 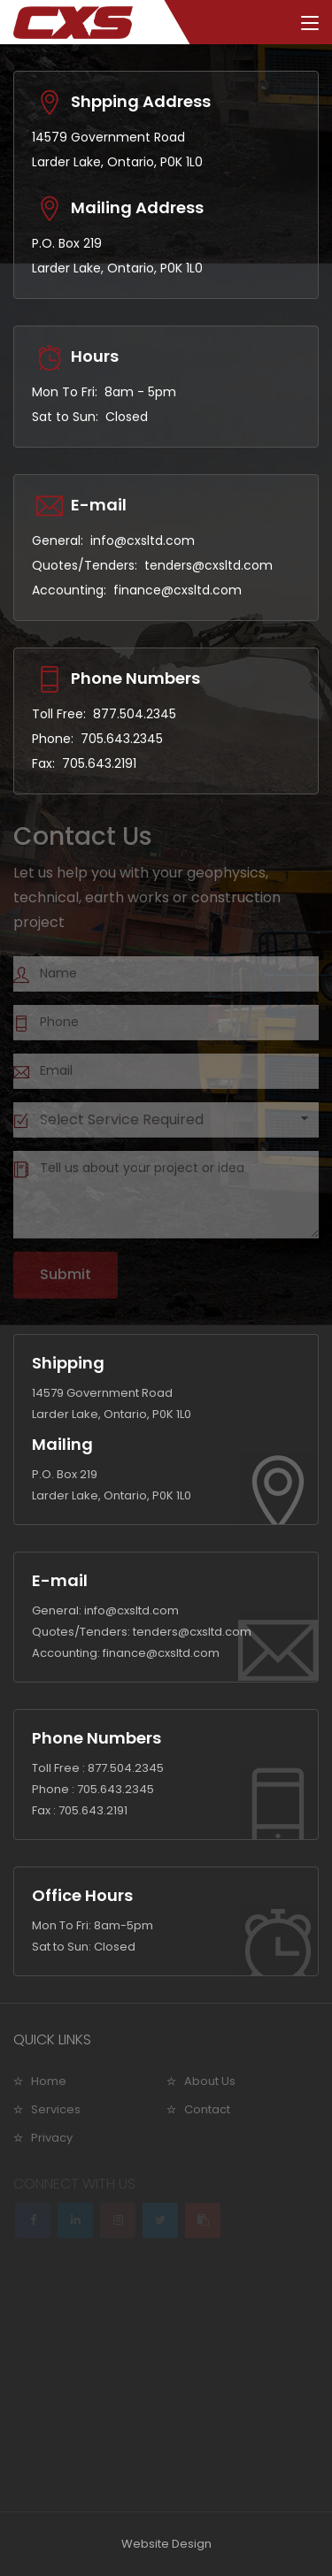 I want to click on 705.643.2191, so click(x=99, y=763).